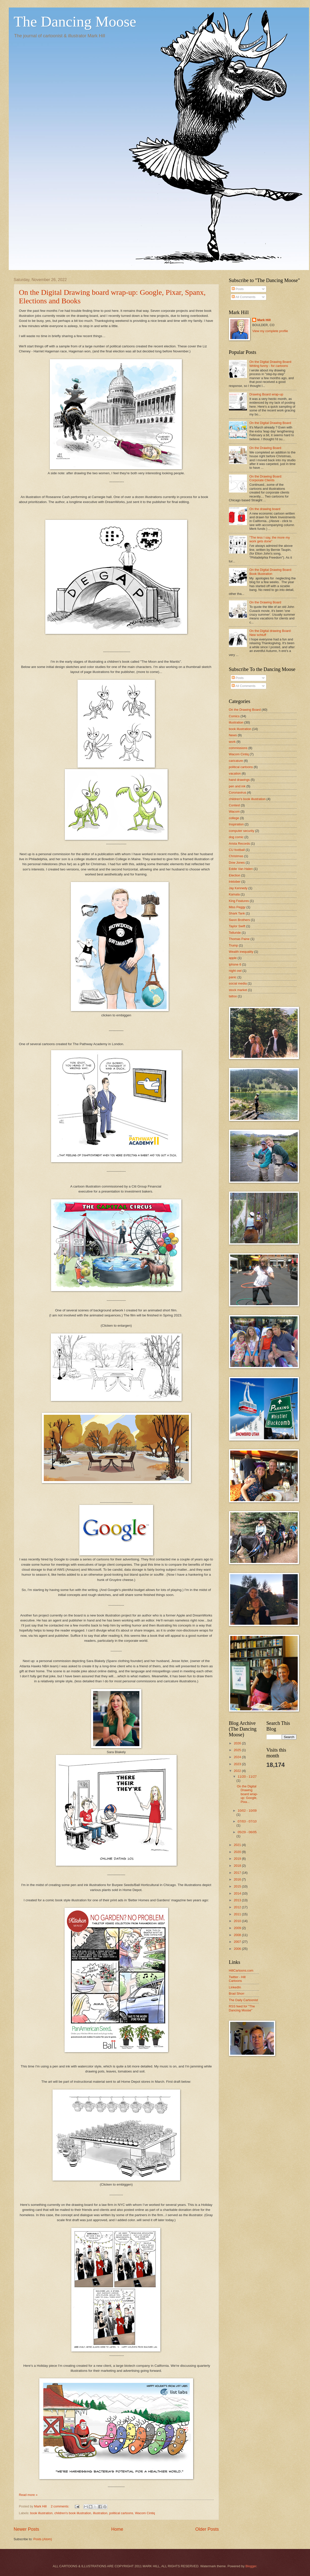  Describe the element at coordinates (265, 478) in the screenshot. I see `On the Drawing Board: Corporate Clients` at that location.